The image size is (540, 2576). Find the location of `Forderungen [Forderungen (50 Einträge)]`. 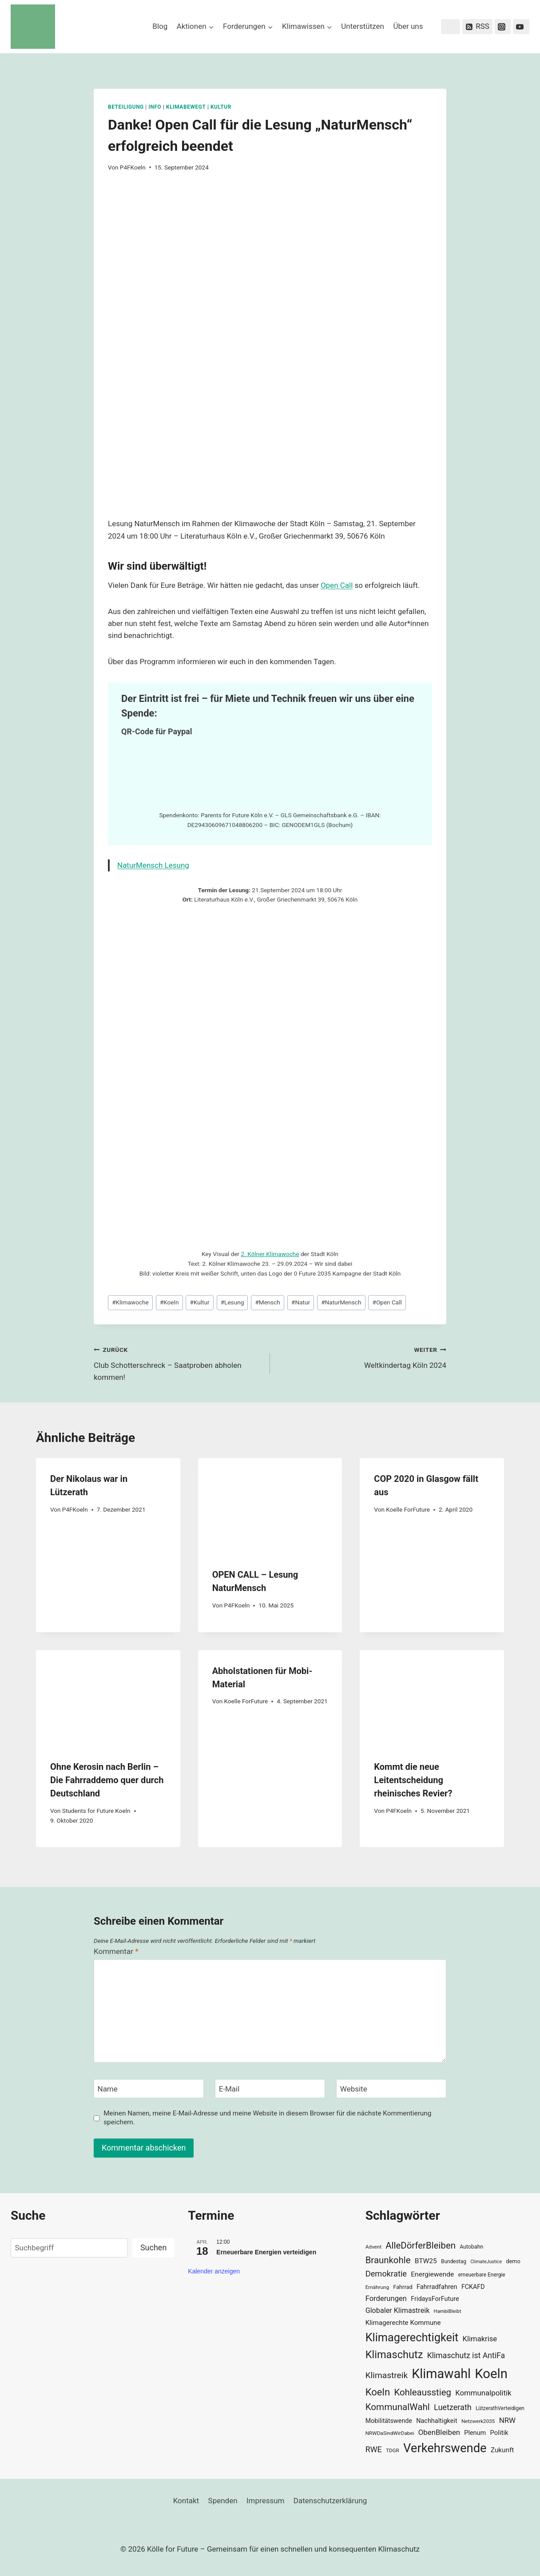

Forderungen [Forderungen (50 Einträge)] is located at coordinates (386, 2298).